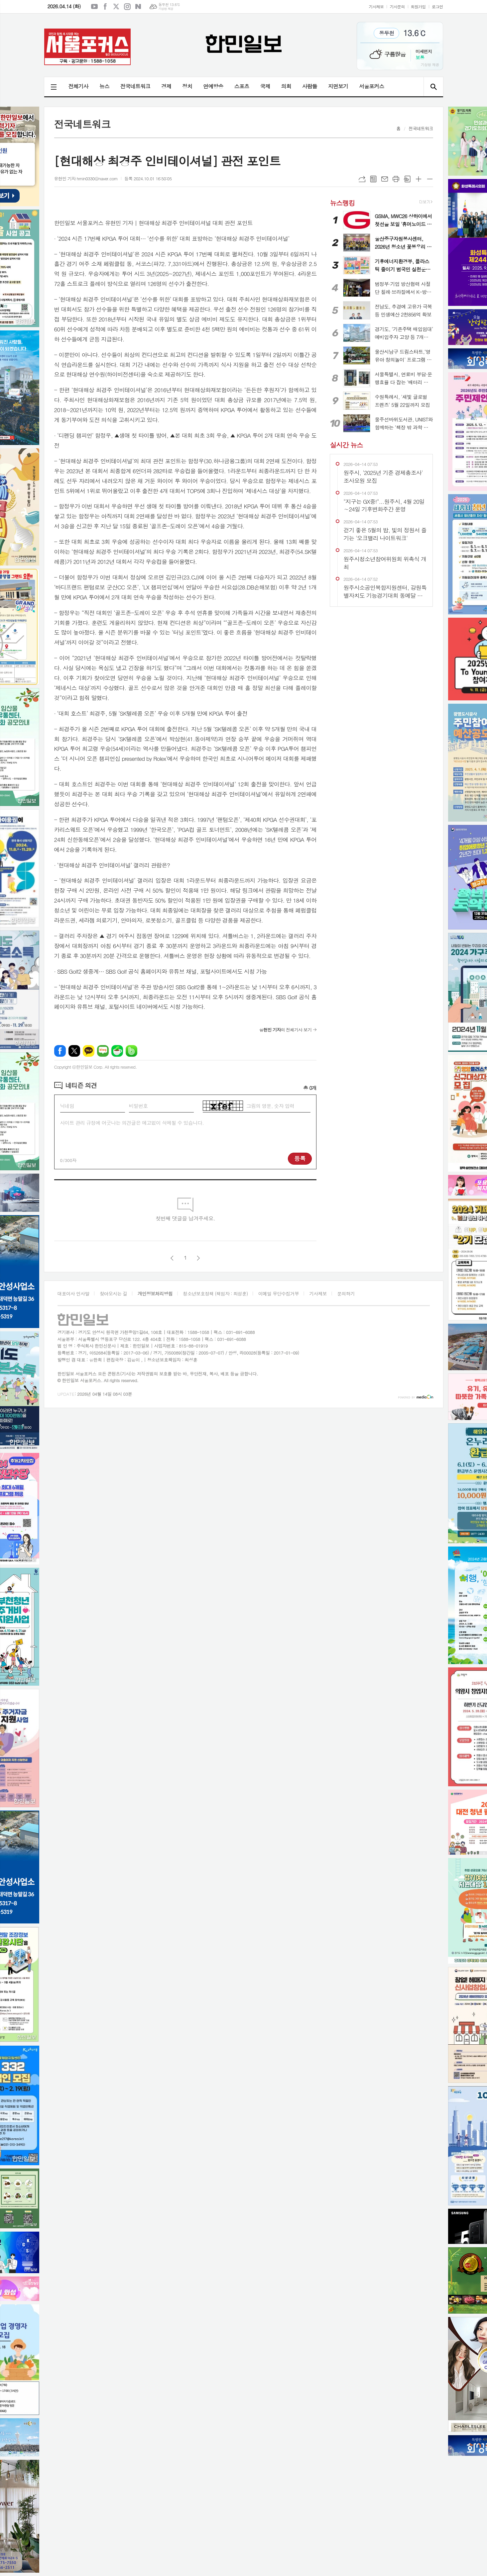  What do you see at coordinates (384, 179) in the screenshot?
I see `메일` at bounding box center [384, 179].